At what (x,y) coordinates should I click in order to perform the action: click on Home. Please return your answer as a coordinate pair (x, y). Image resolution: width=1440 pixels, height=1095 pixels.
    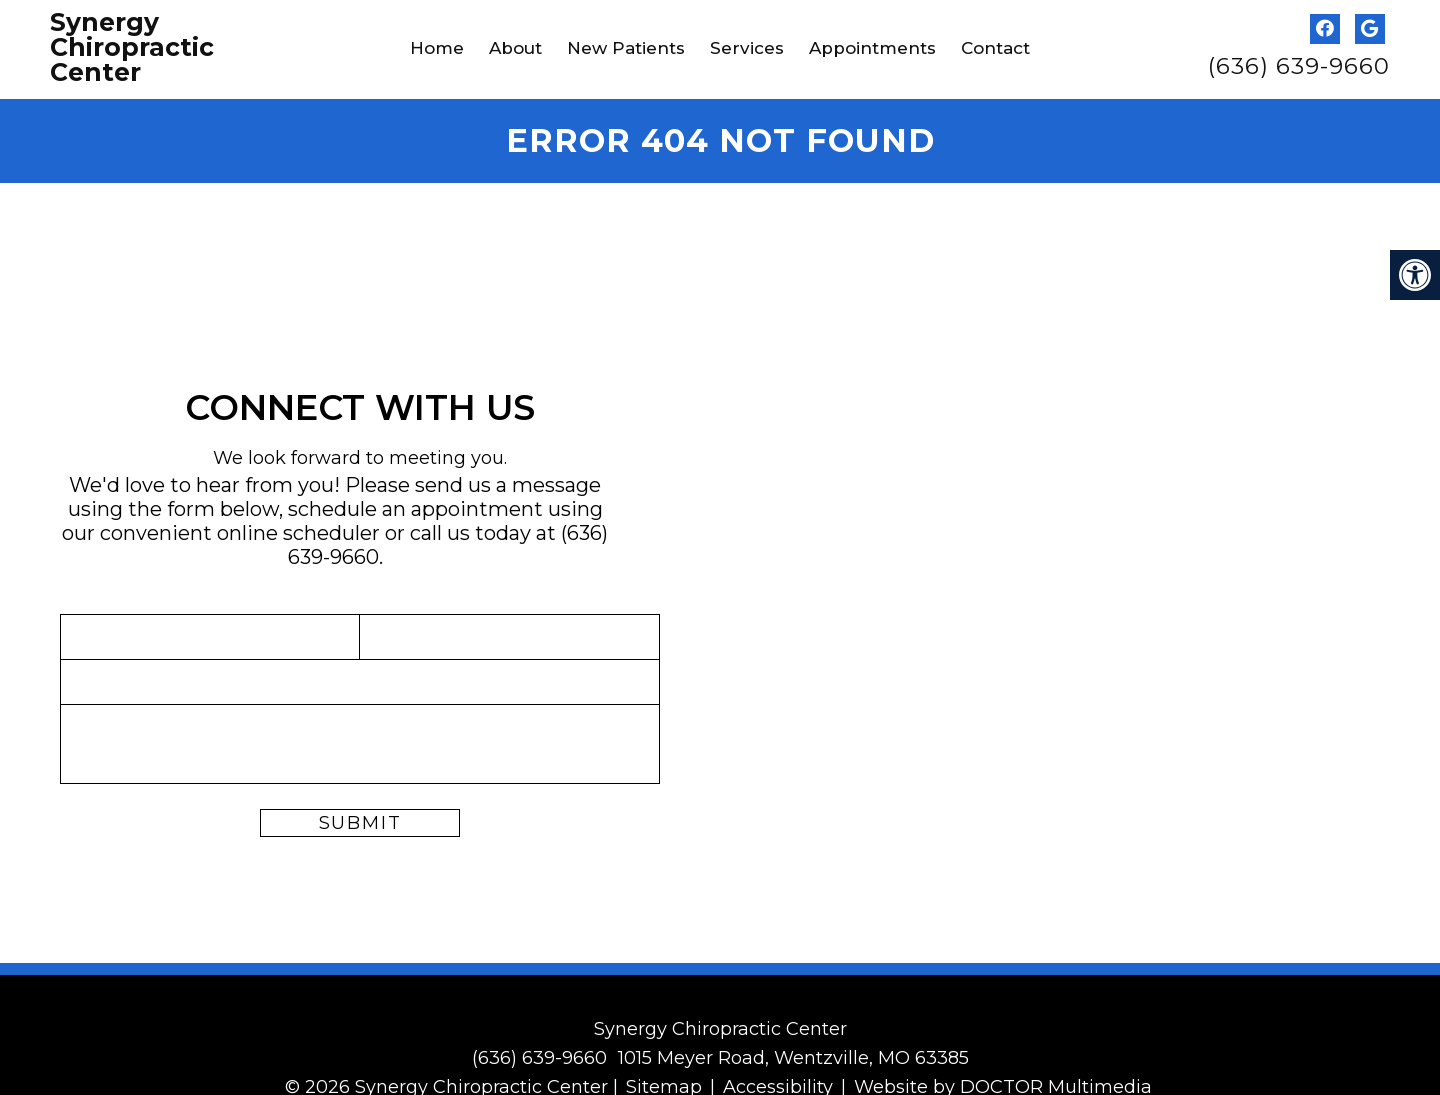
    Looking at the image, I should click on (437, 48).